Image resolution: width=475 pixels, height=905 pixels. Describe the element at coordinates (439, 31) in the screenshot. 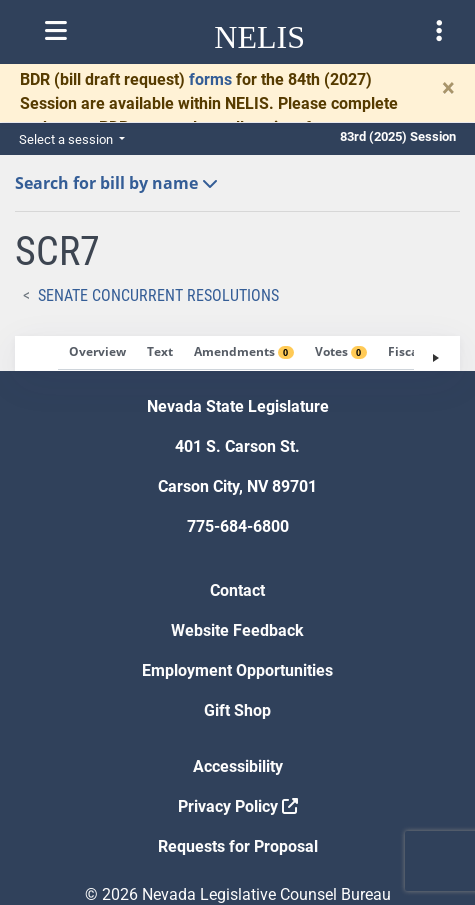

I see `[Toggle legislature menu navigation]` at that location.